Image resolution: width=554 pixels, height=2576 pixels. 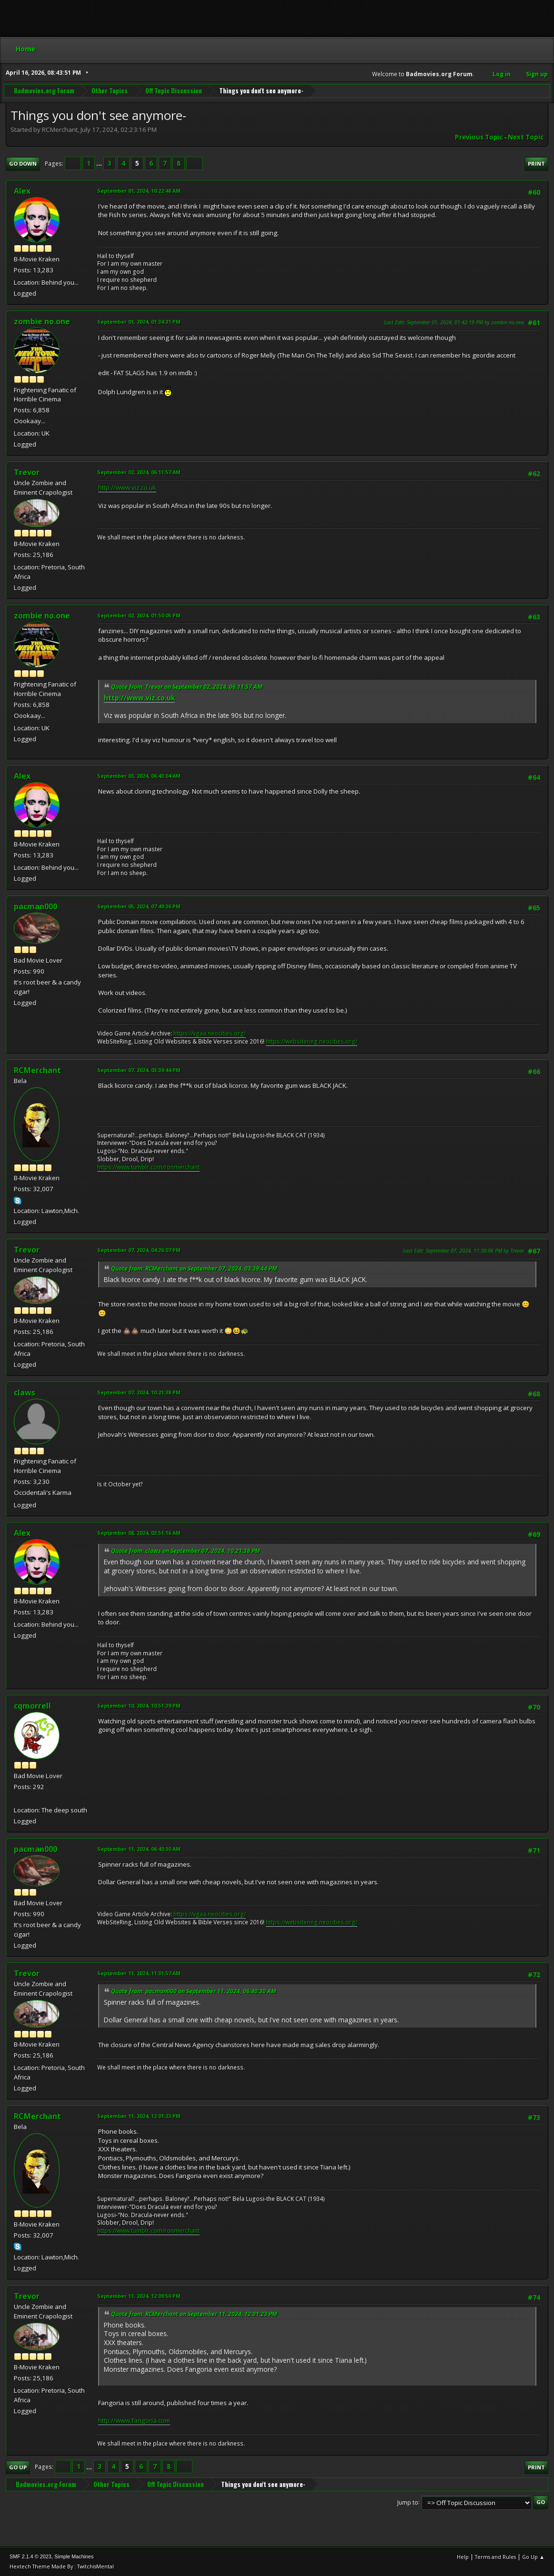 What do you see at coordinates (407, 2502) in the screenshot?
I see `Jump to` at bounding box center [407, 2502].